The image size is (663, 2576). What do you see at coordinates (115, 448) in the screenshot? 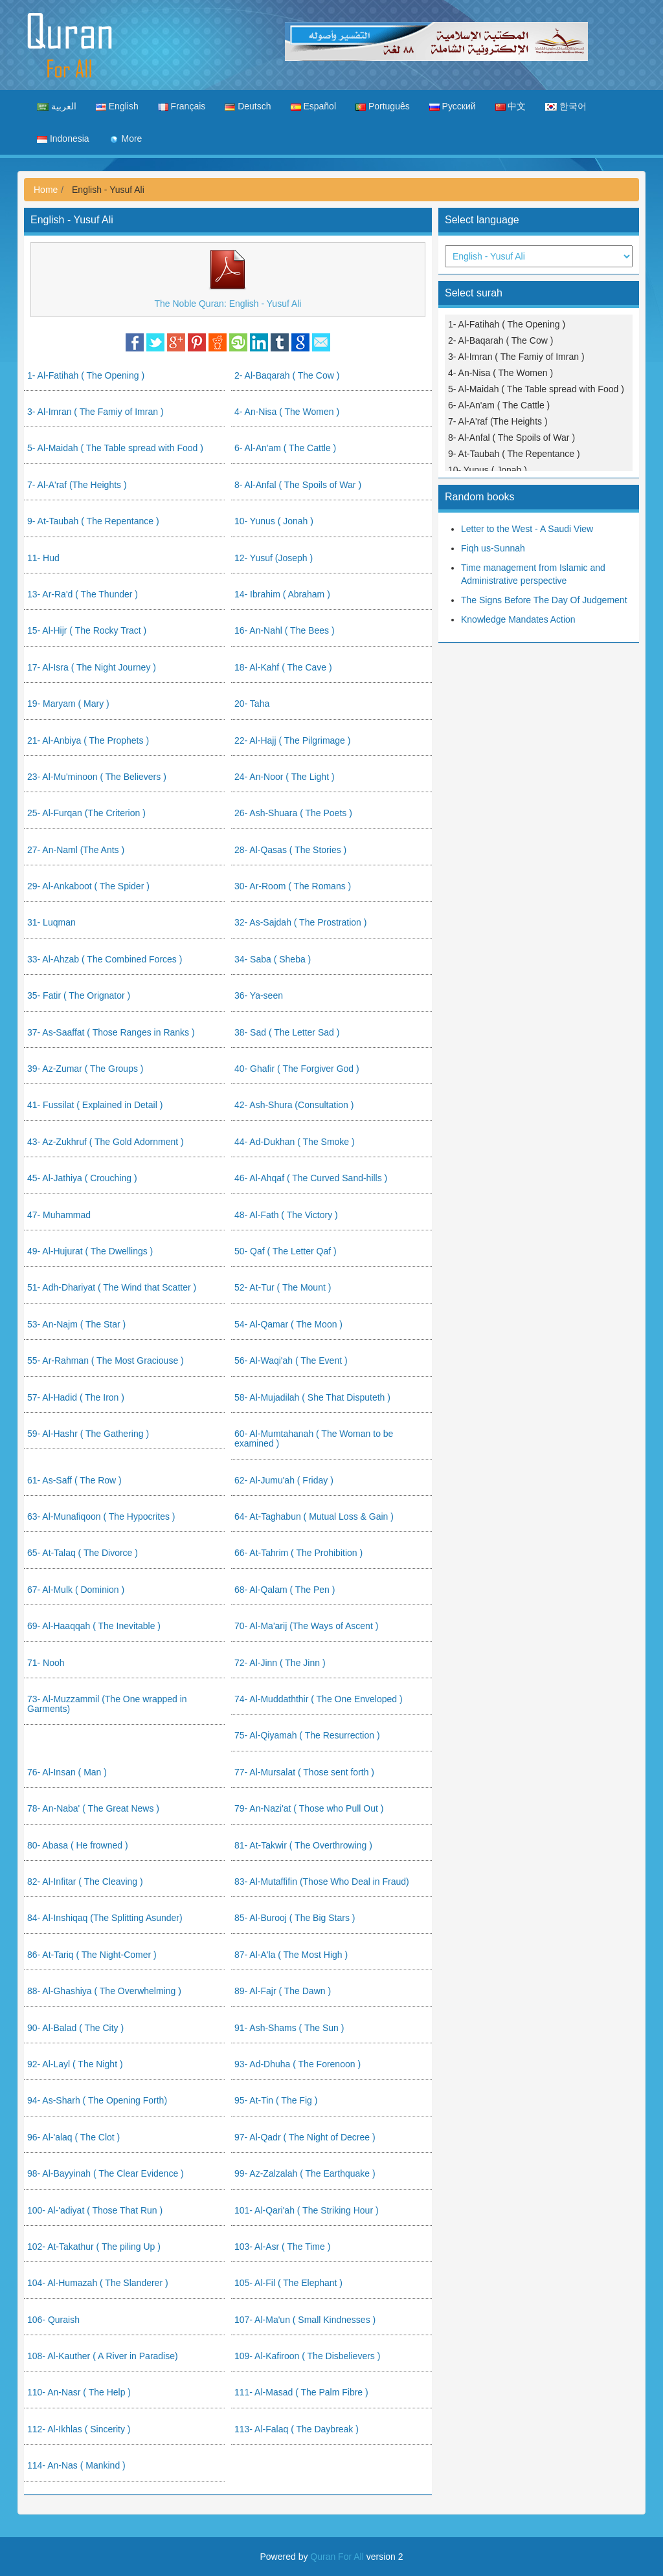
I see `5- Al-Maidah ( The Table spread with Food )` at bounding box center [115, 448].